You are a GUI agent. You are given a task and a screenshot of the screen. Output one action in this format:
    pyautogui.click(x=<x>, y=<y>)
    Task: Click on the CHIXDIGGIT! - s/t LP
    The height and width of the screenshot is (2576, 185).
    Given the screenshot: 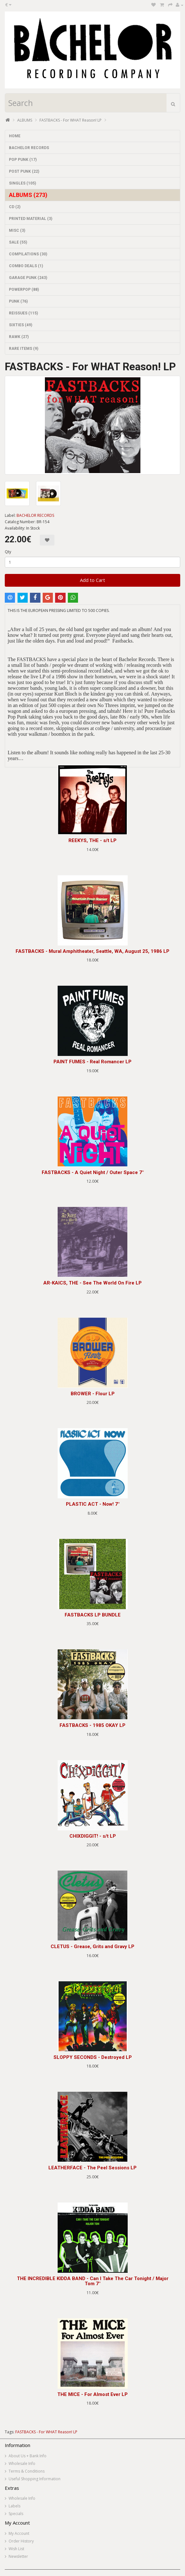 What is the action you would take?
    pyautogui.click(x=92, y=1836)
    